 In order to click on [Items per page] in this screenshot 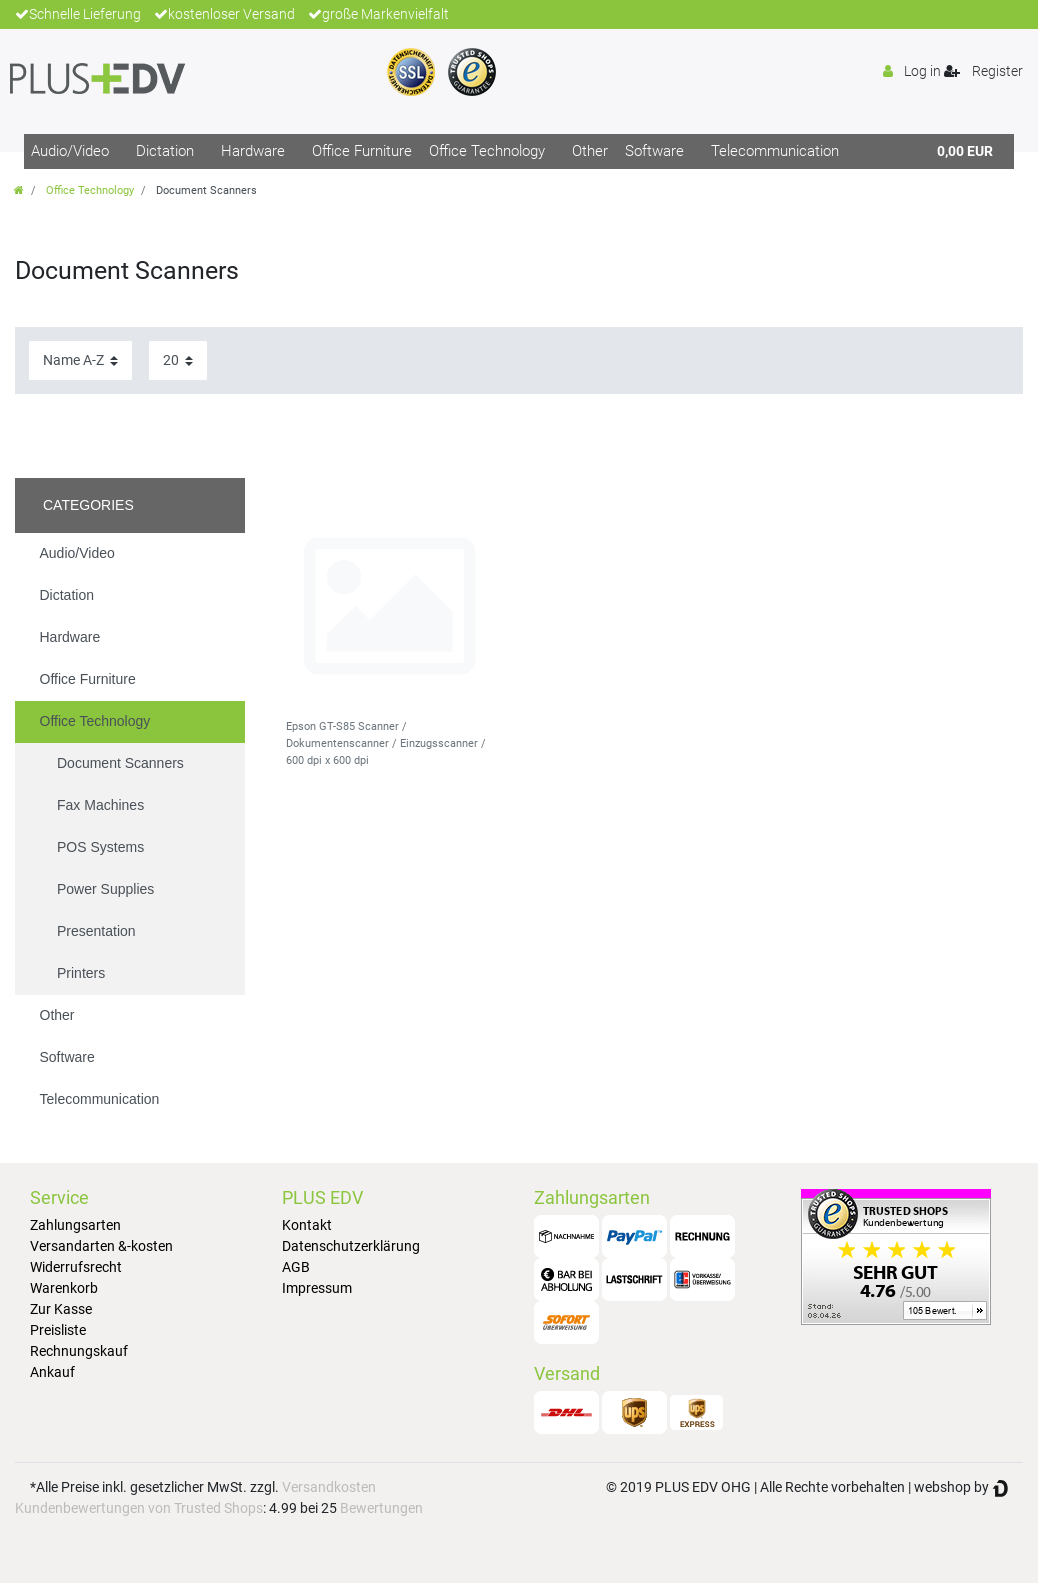, I will do `click(178, 360)`.